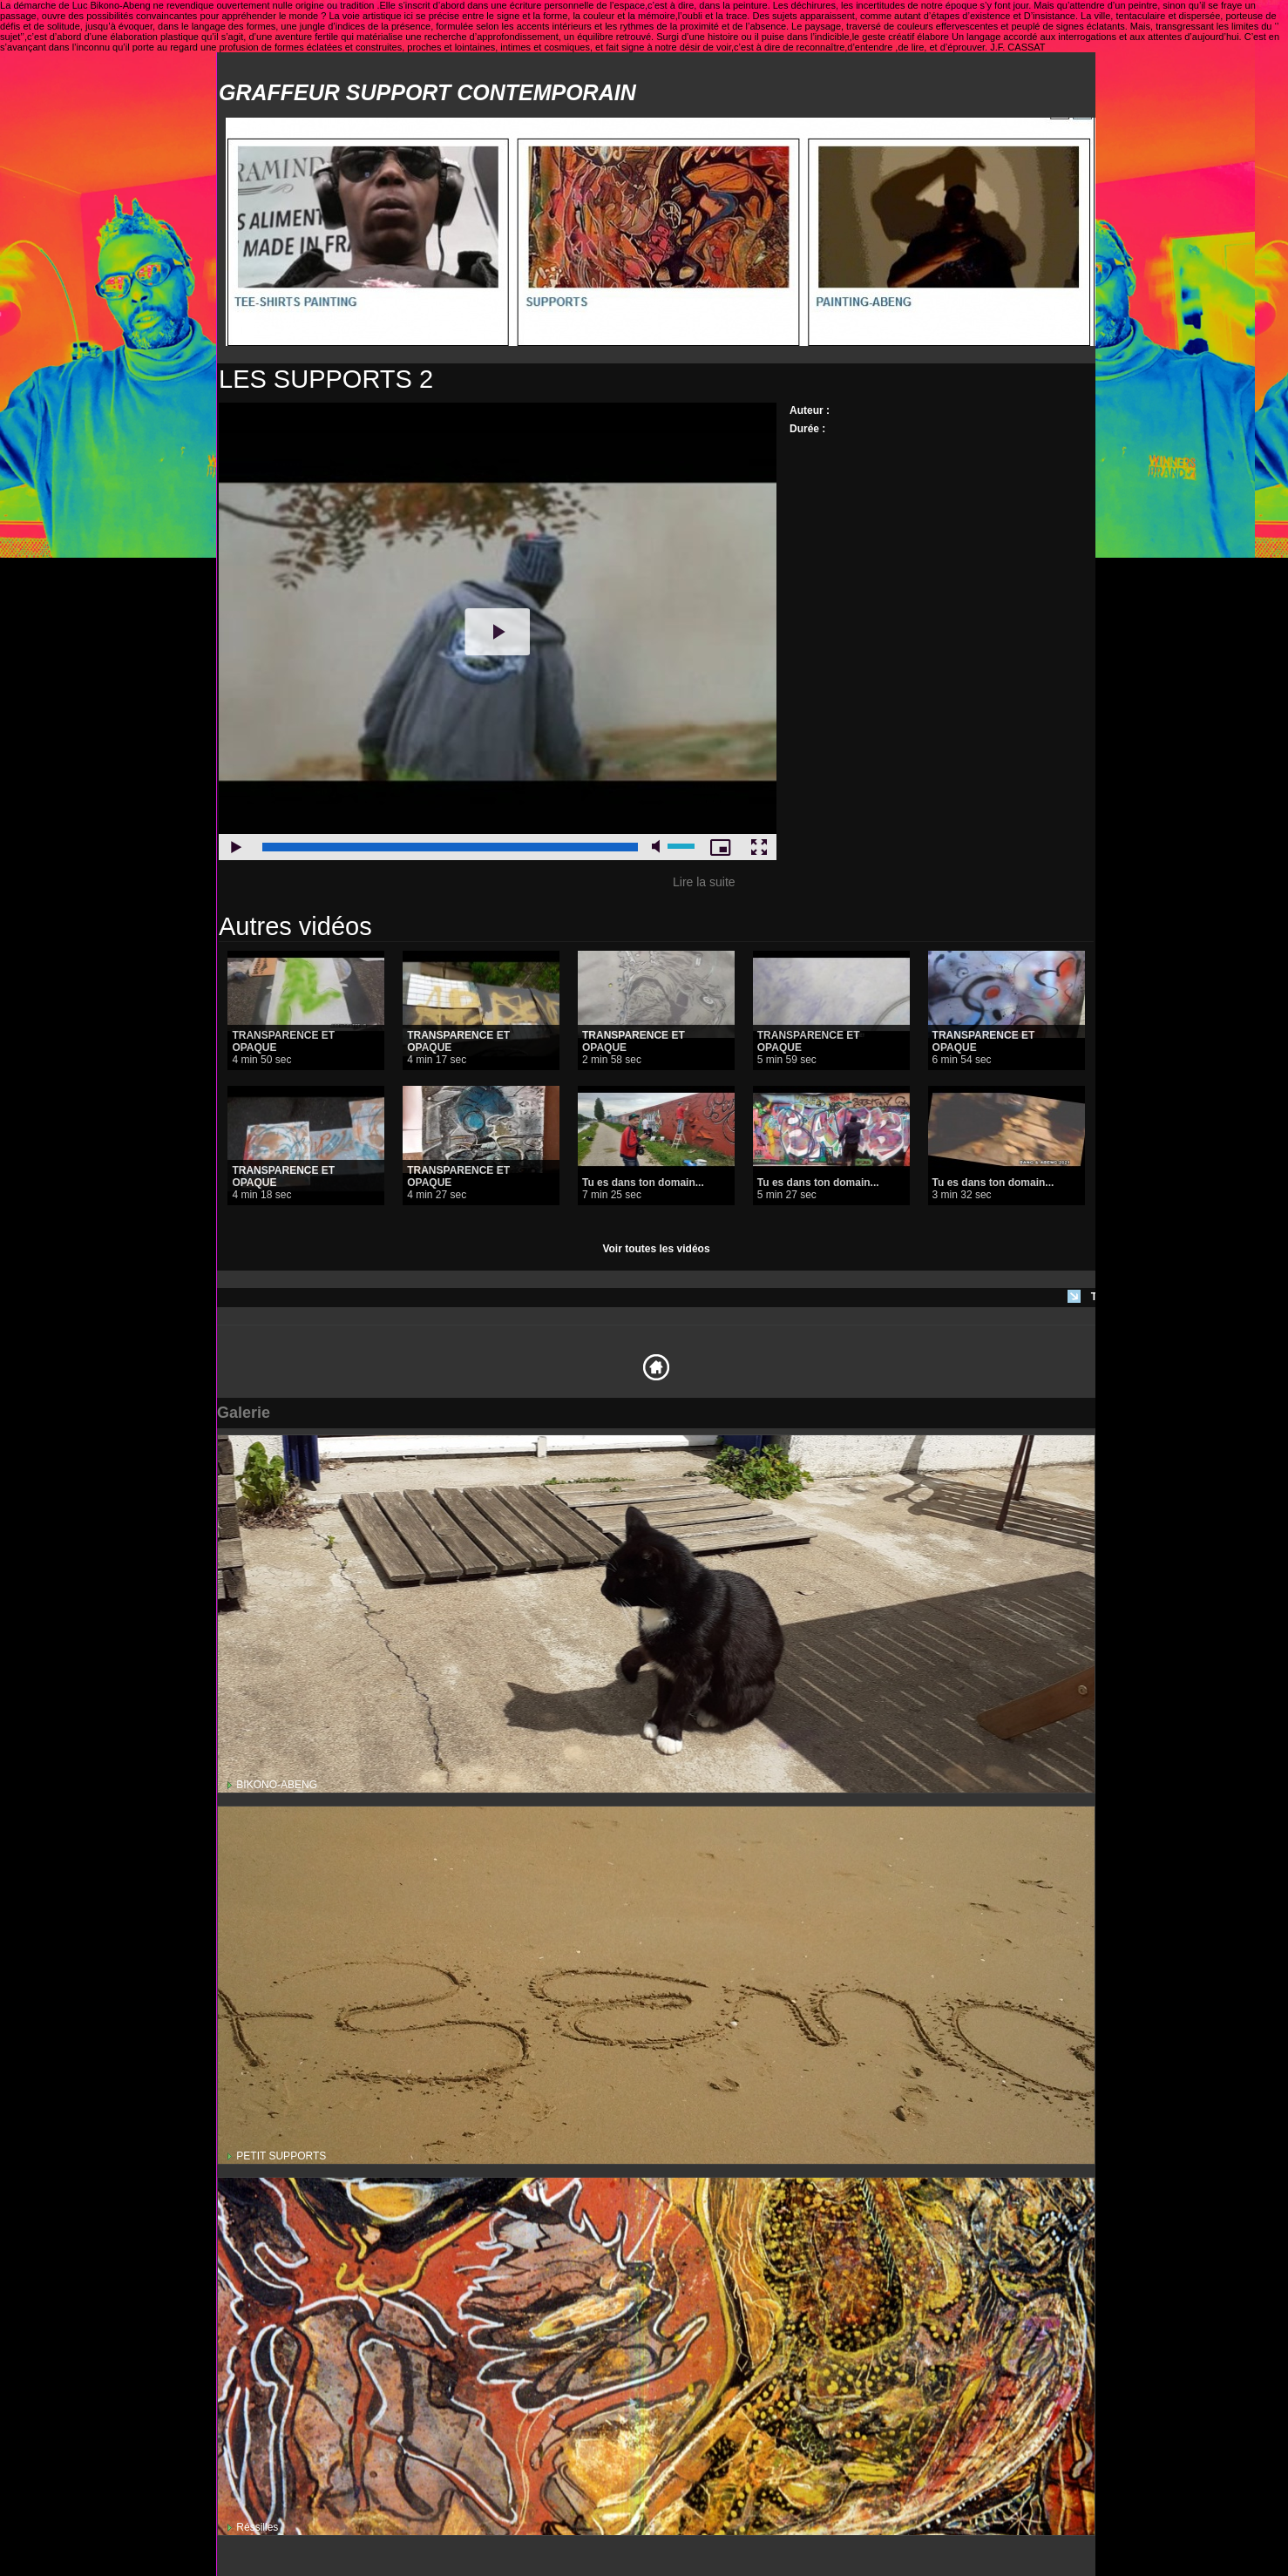  I want to click on Voir toutes les vidéos, so click(655, 1249).